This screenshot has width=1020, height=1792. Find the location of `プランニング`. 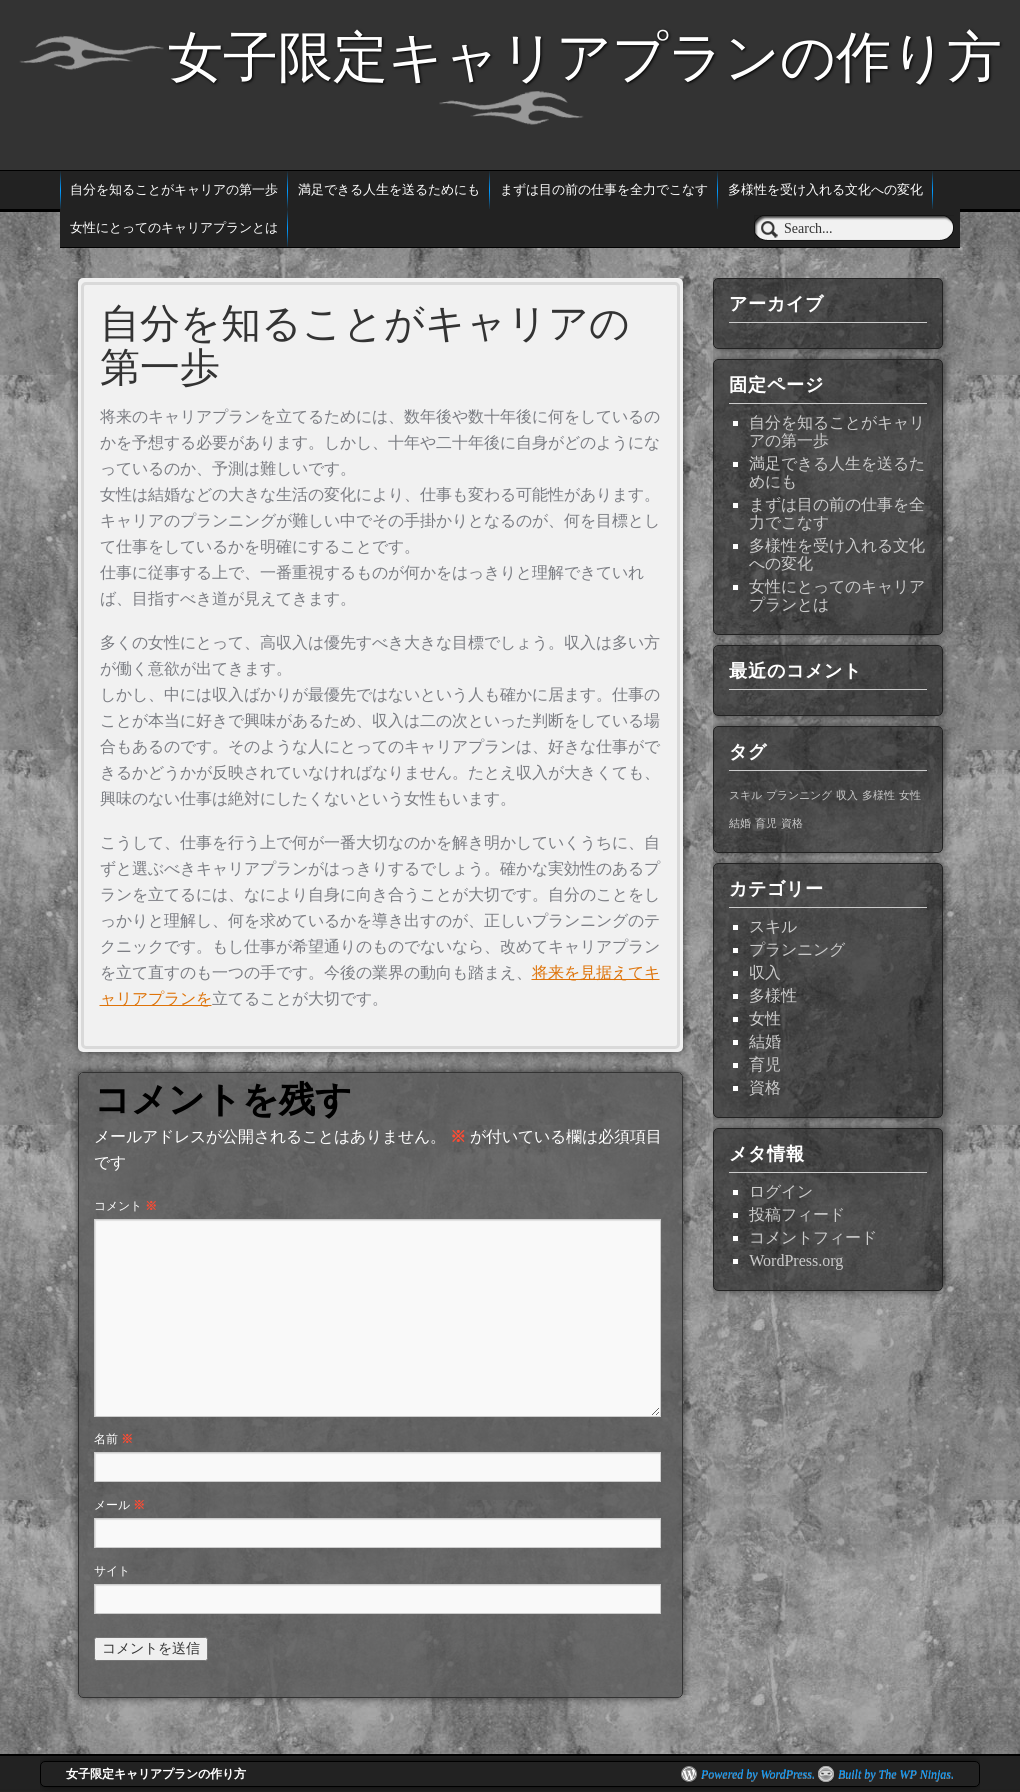

プランニング is located at coordinates (797, 949).